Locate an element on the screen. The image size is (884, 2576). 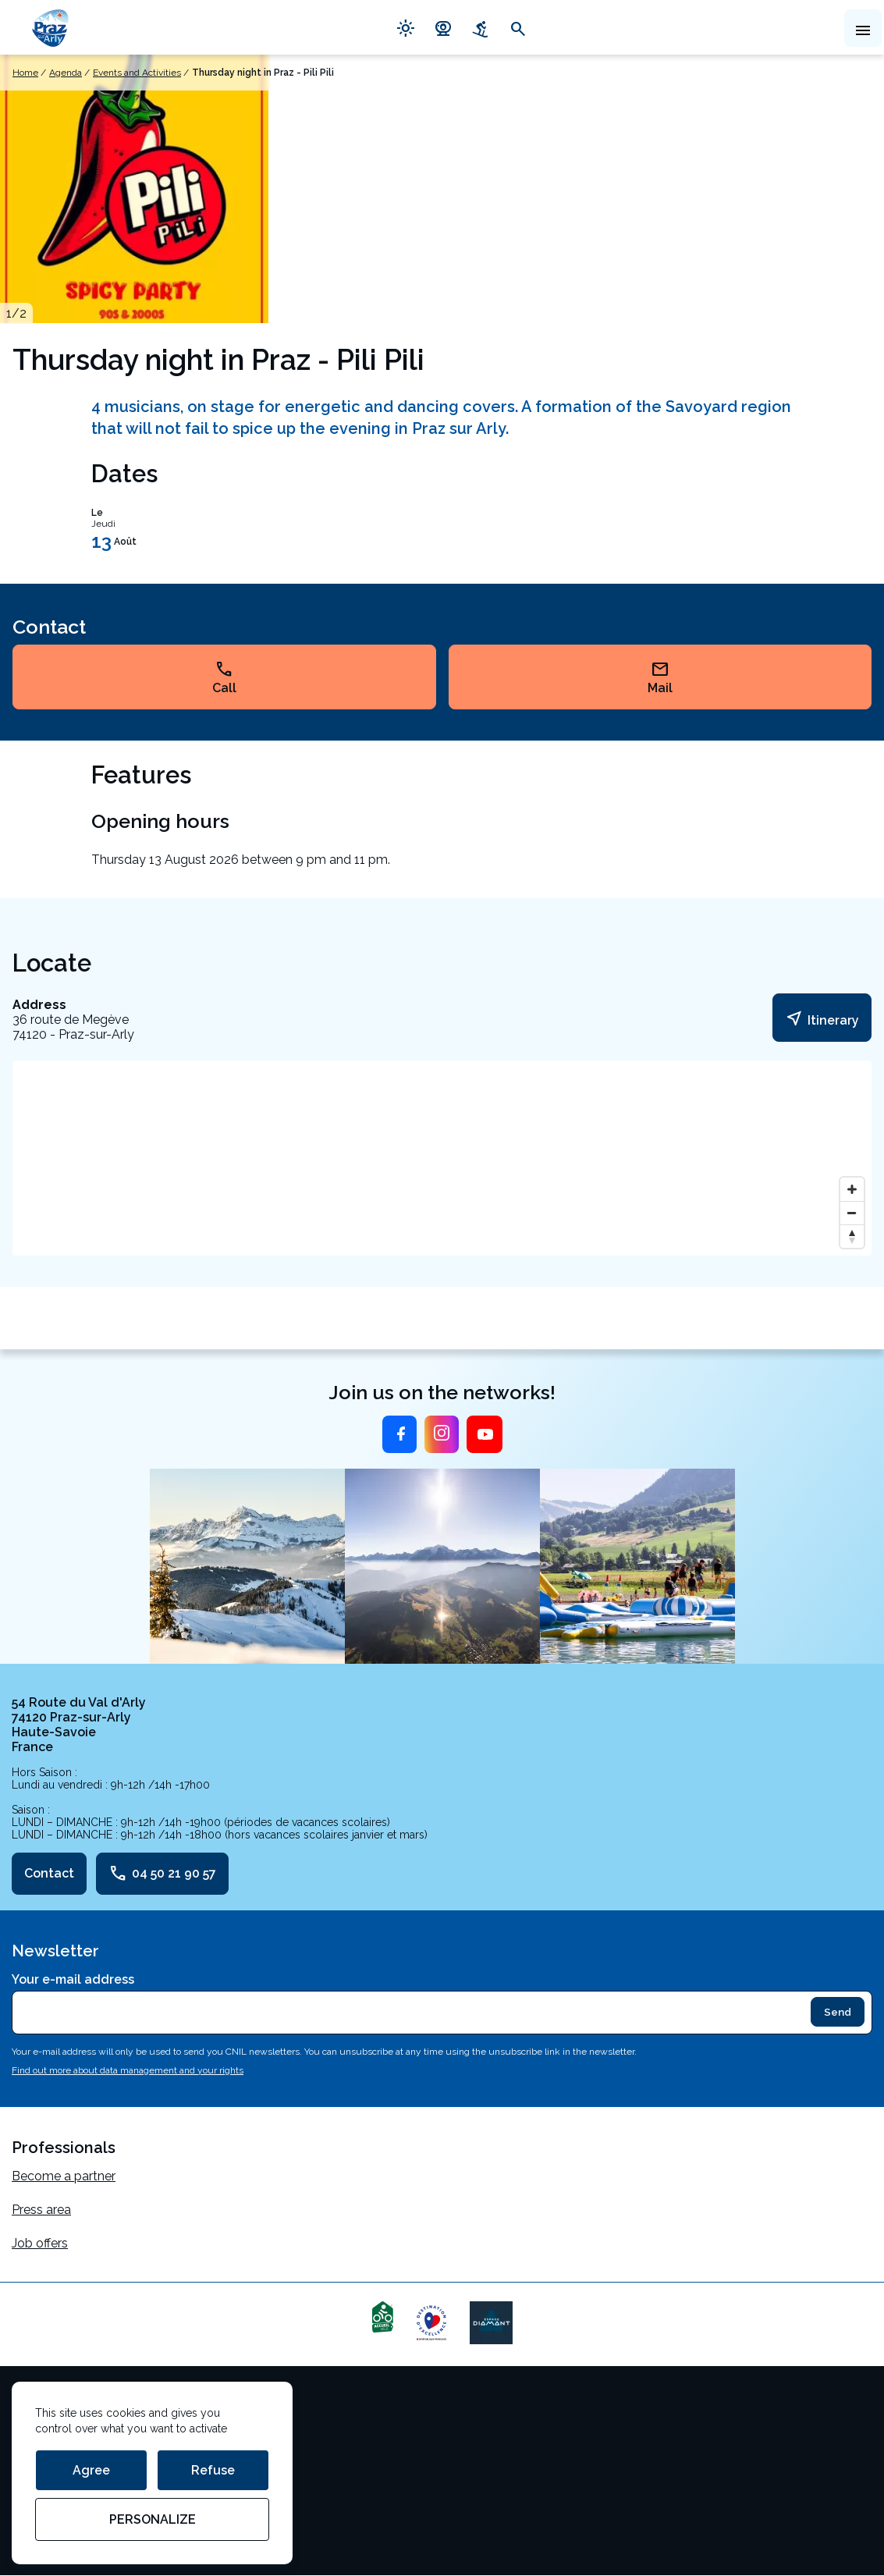
[Zoom out] is located at coordinates (852, 1212).